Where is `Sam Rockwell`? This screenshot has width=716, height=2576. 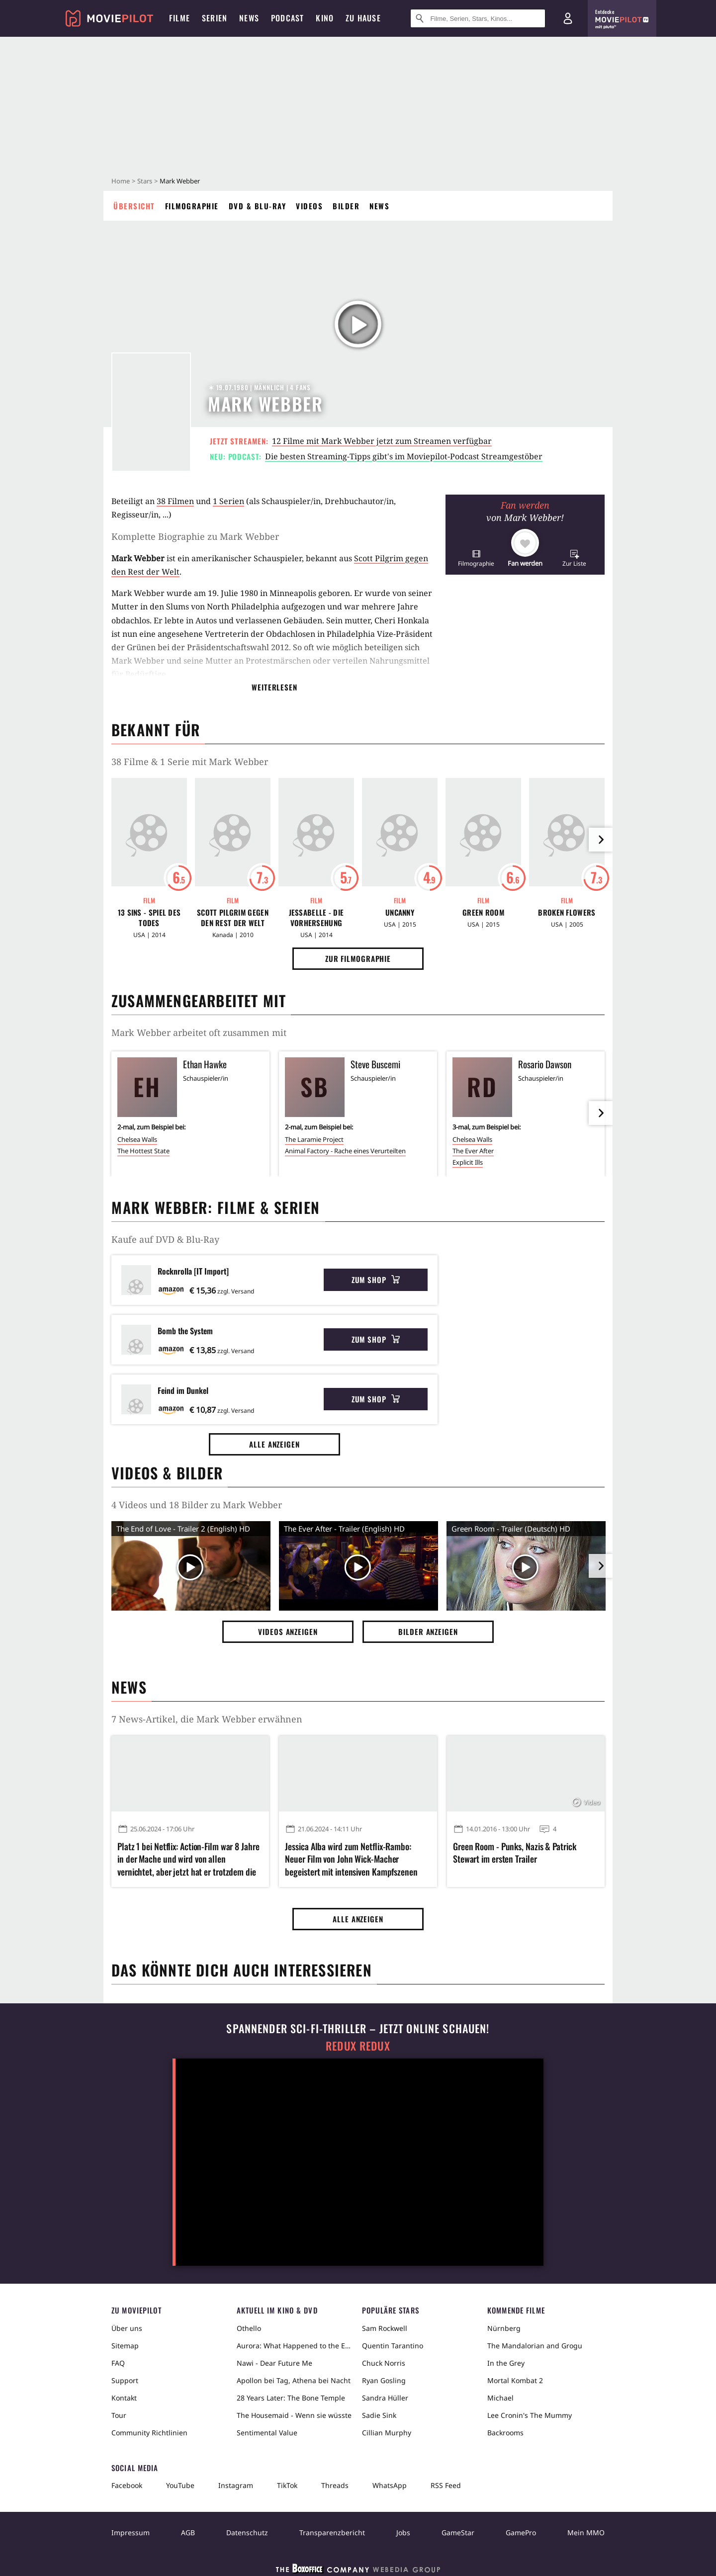
Sam Rockwell is located at coordinates (384, 2328).